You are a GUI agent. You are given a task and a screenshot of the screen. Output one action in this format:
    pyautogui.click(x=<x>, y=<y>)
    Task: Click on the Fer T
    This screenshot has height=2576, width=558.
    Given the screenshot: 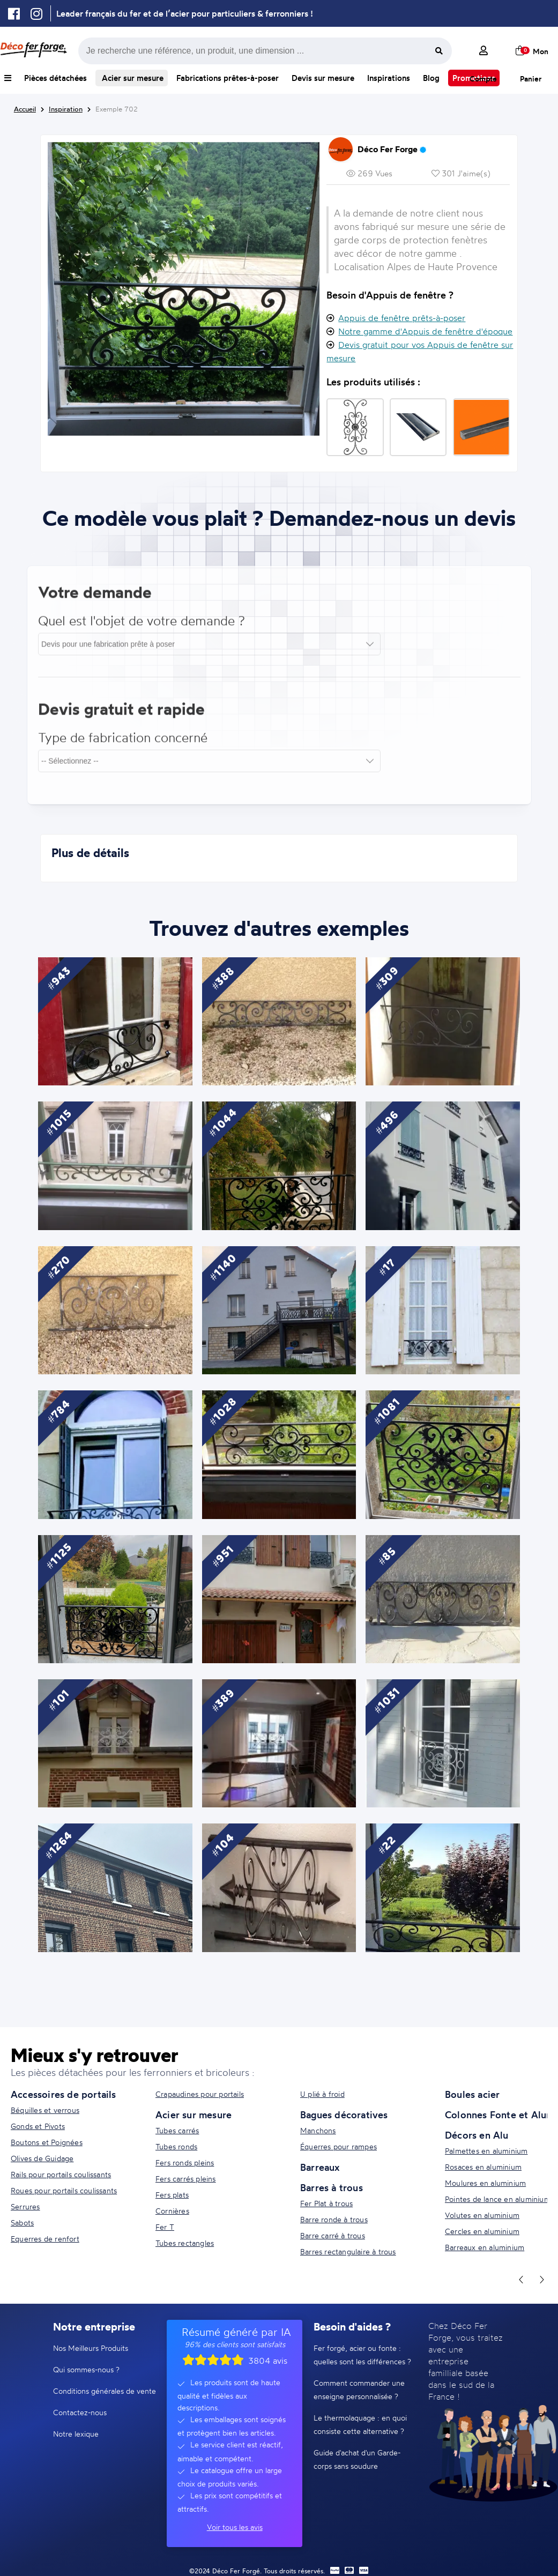 What is the action you would take?
    pyautogui.click(x=164, y=2226)
    